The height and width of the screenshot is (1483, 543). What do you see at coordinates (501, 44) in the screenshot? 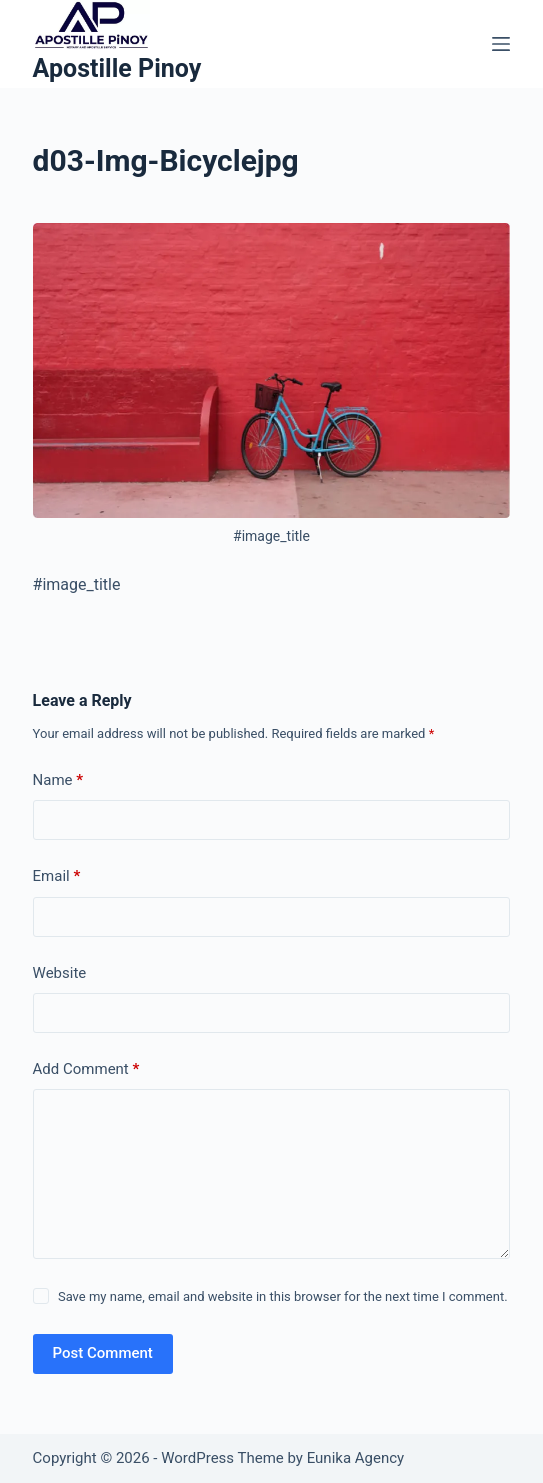
I see `[Menu]` at bounding box center [501, 44].